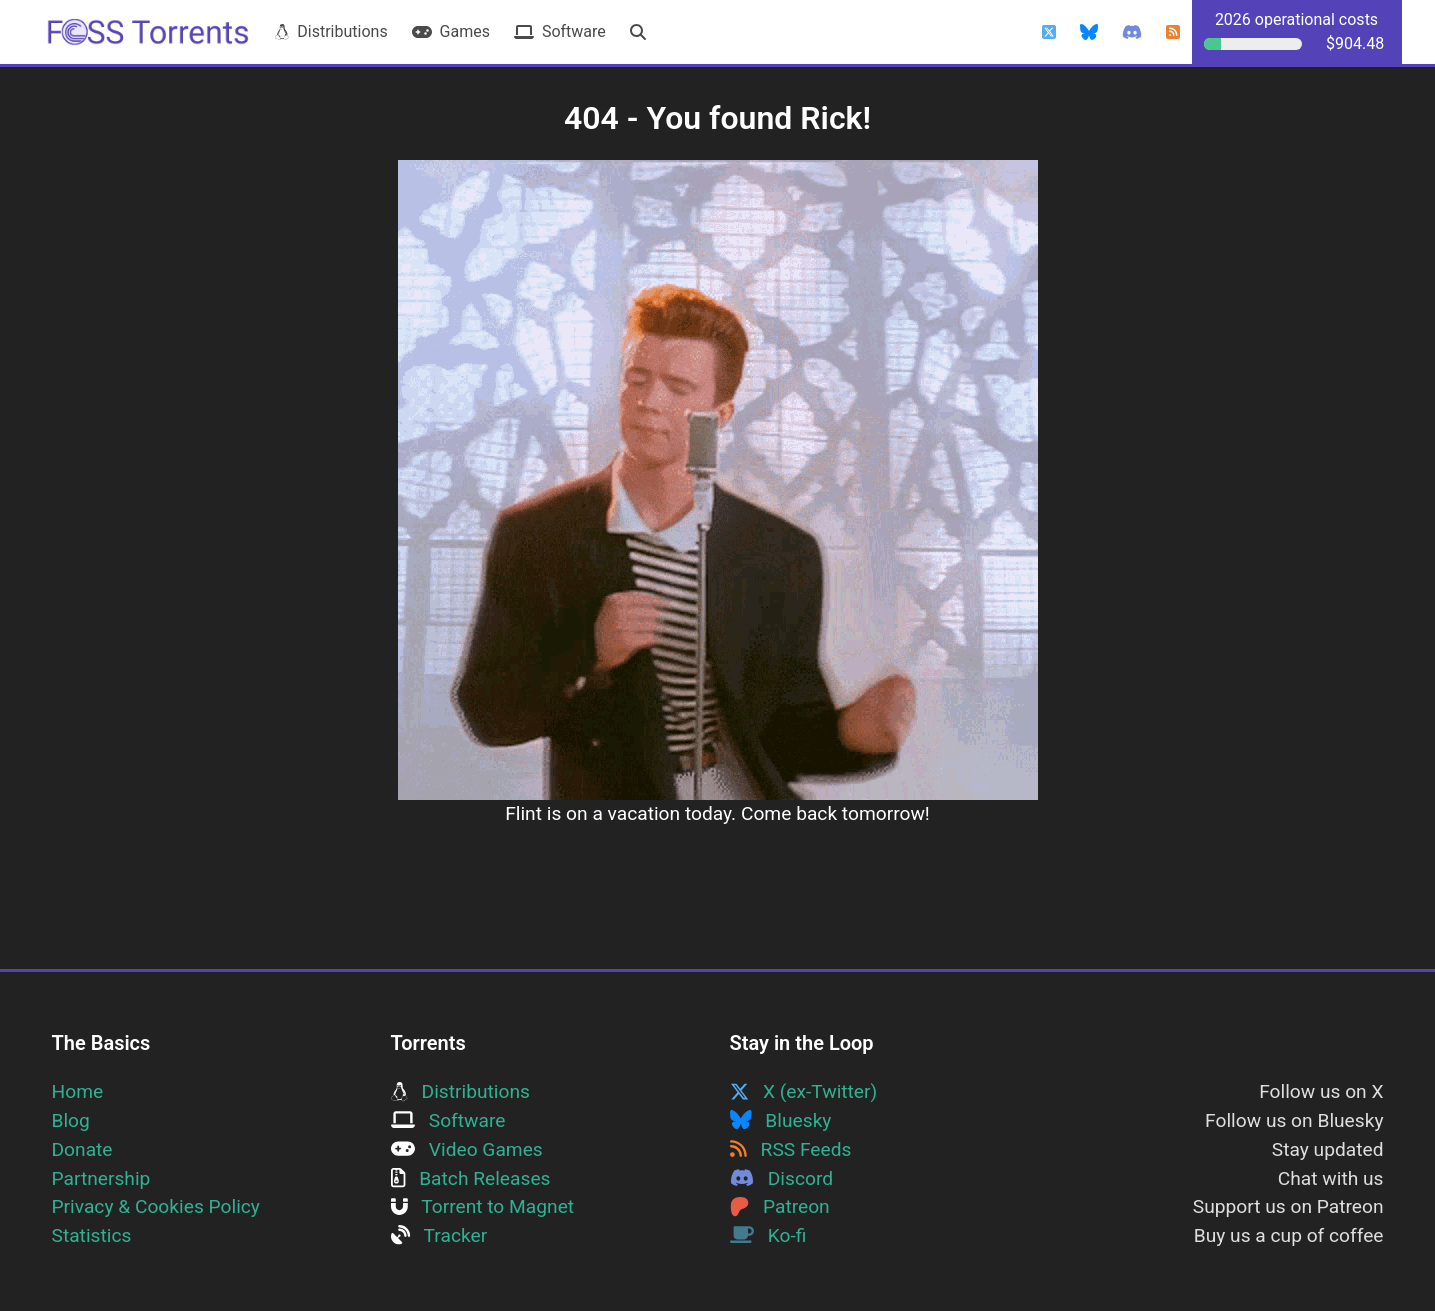 This screenshot has width=1435, height=1311. What do you see at coordinates (467, 1149) in the screenshot?
I see `Video Games` at bounding box center [467, 1149].